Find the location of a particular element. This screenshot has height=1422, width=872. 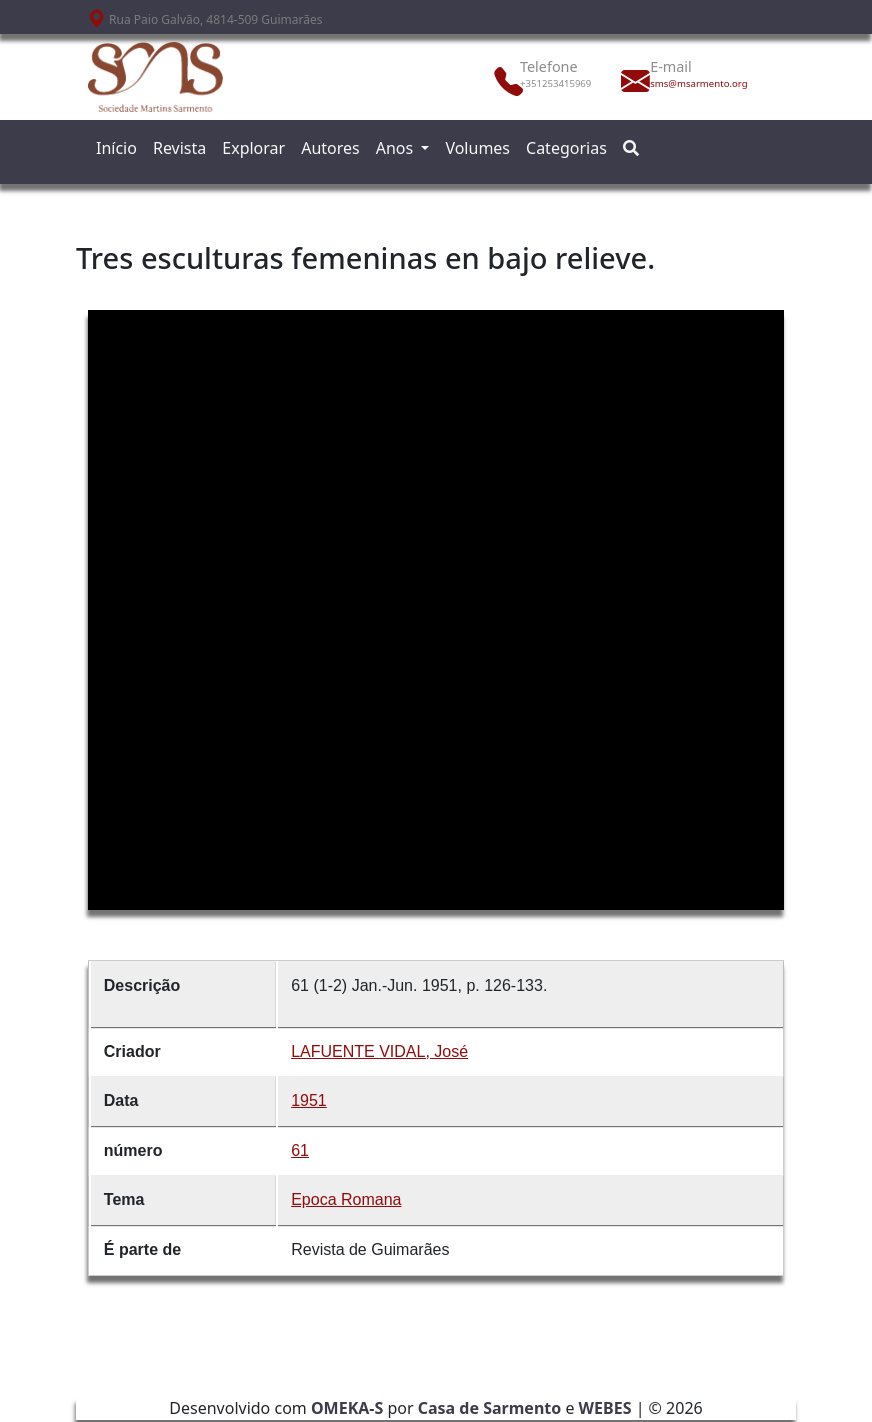

Início is located at coordinates (116, 148).